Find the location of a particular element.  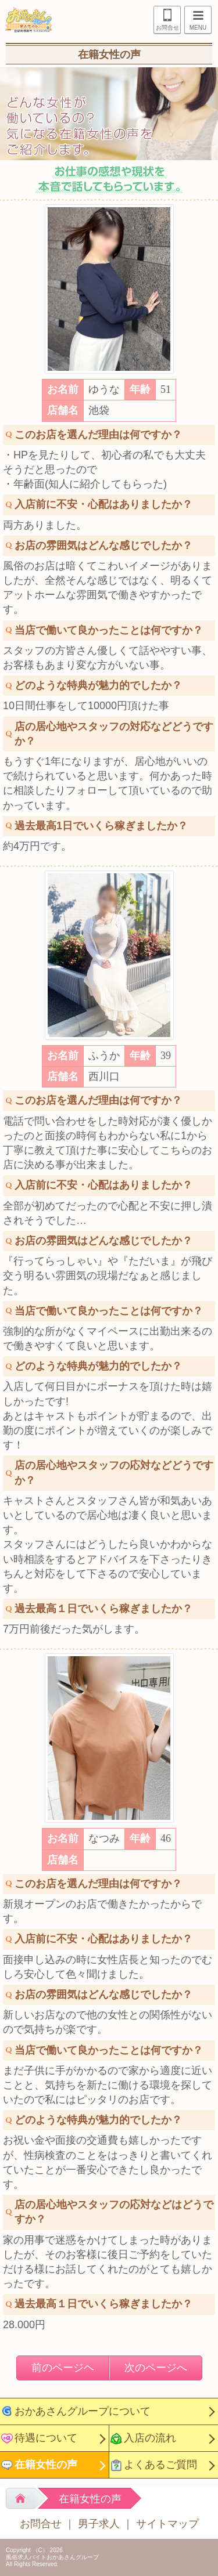

よくあるご質問 is located at coordinates (160, 2464).